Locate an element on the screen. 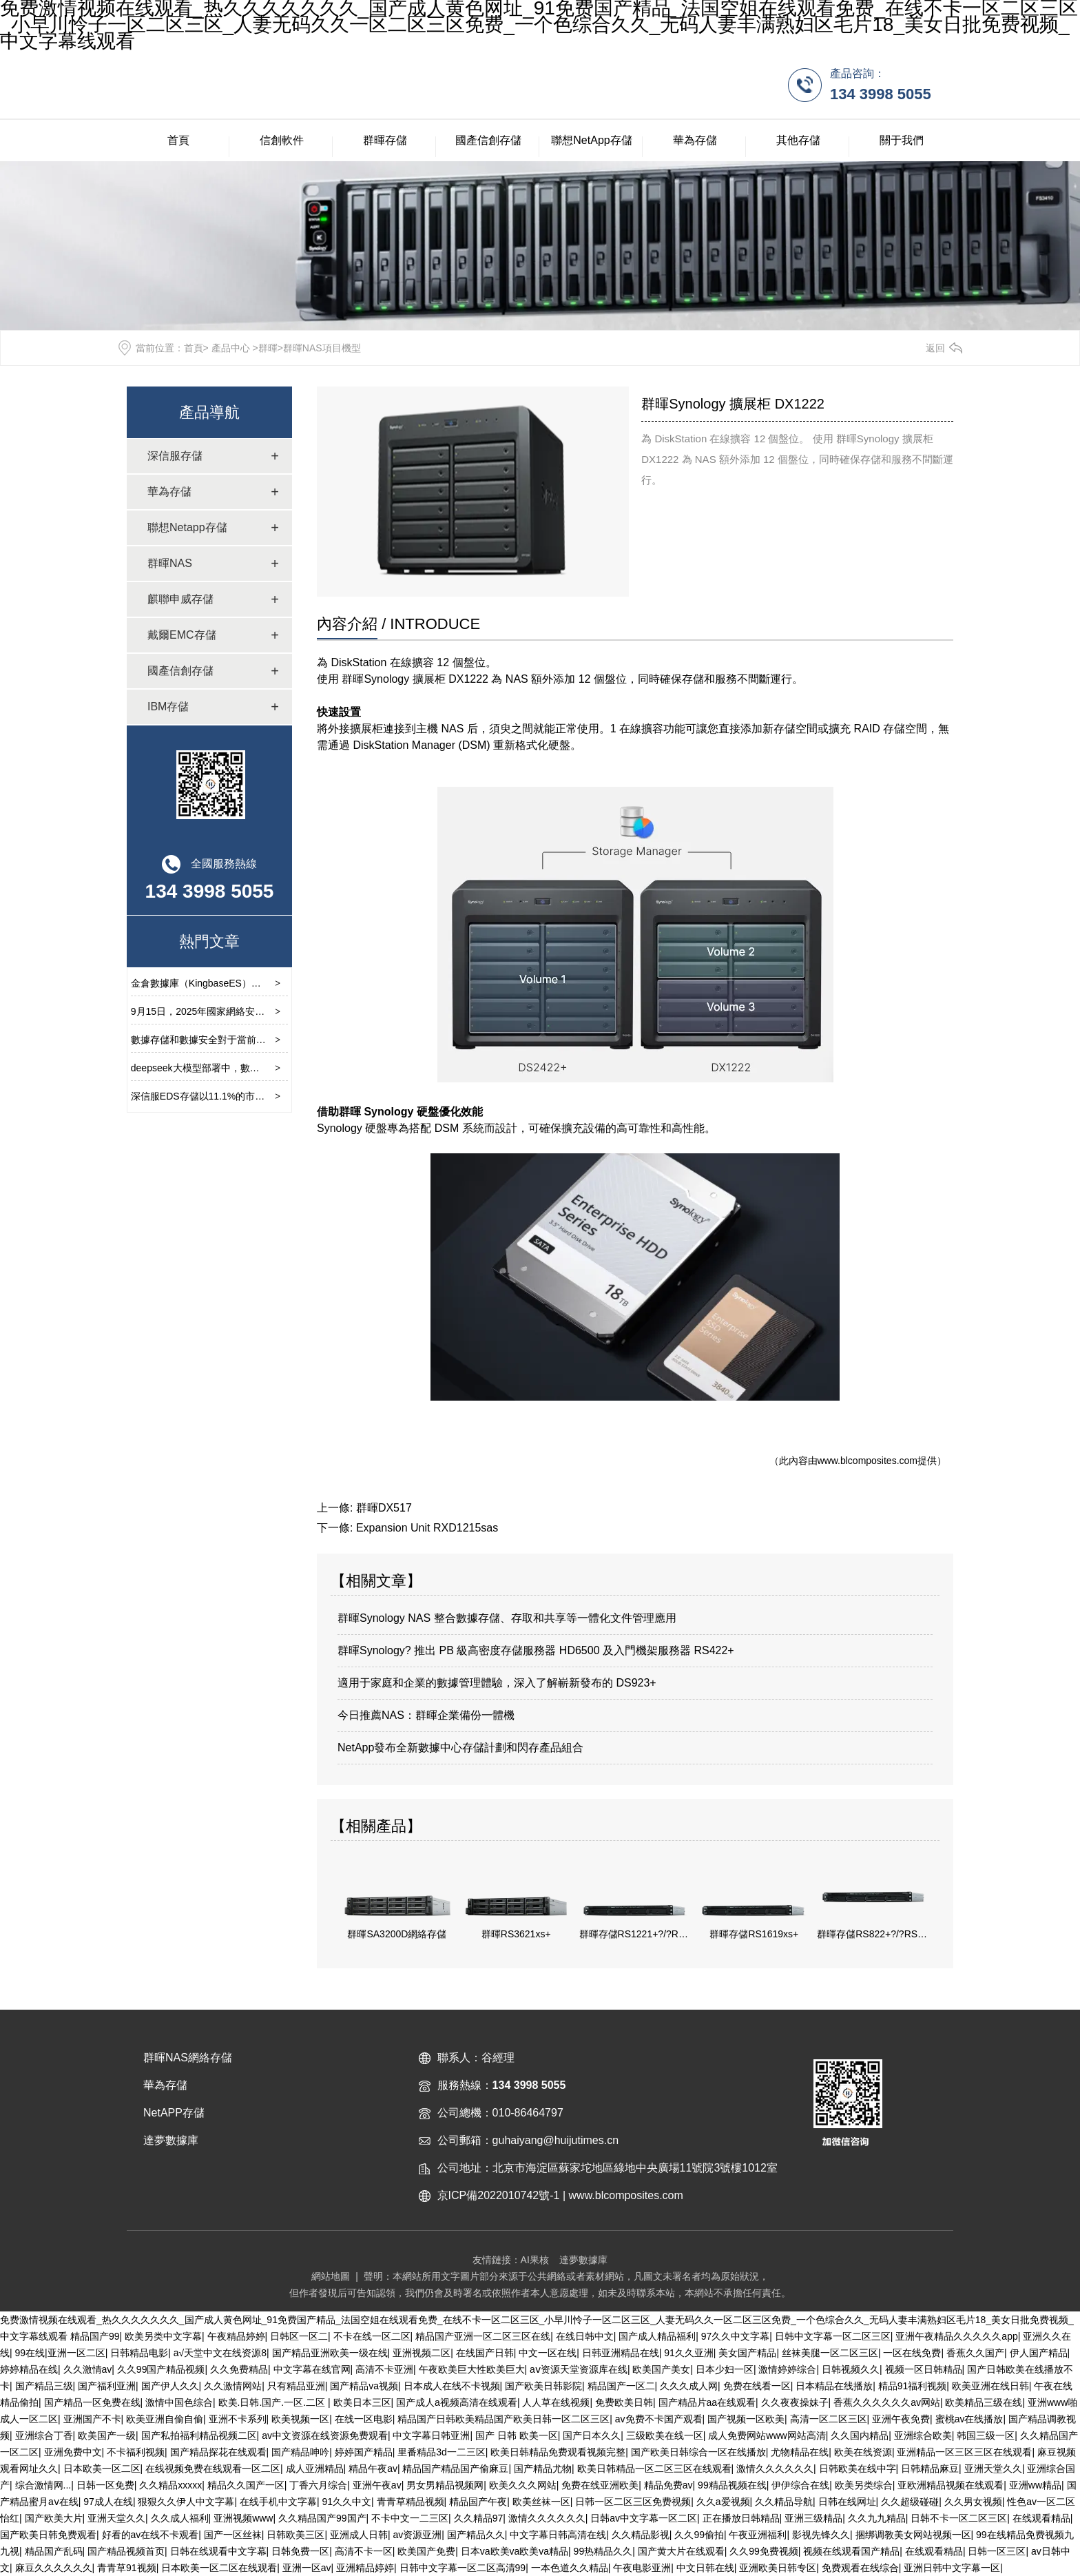 This screenshot has height=2576, width=1080. 免费观看在线综合 is located at coordinates (860, 2567).